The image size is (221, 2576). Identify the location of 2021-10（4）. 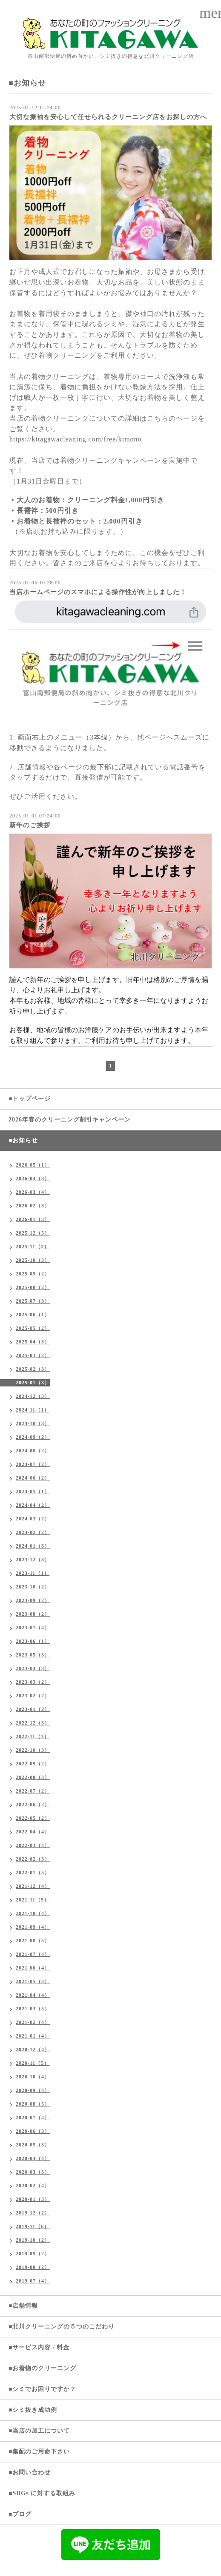
(33, 1913).